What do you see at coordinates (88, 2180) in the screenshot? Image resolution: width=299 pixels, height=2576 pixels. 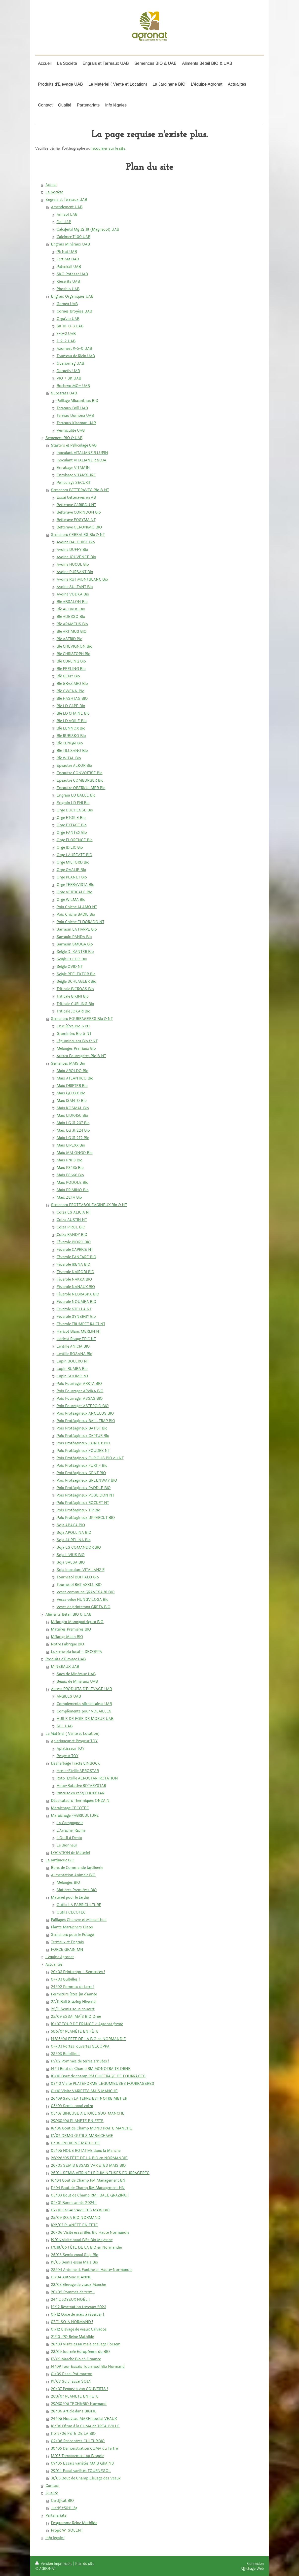 I see `16/04 Bout de Champ RM Management BN` at bounding box center [88, 2180].